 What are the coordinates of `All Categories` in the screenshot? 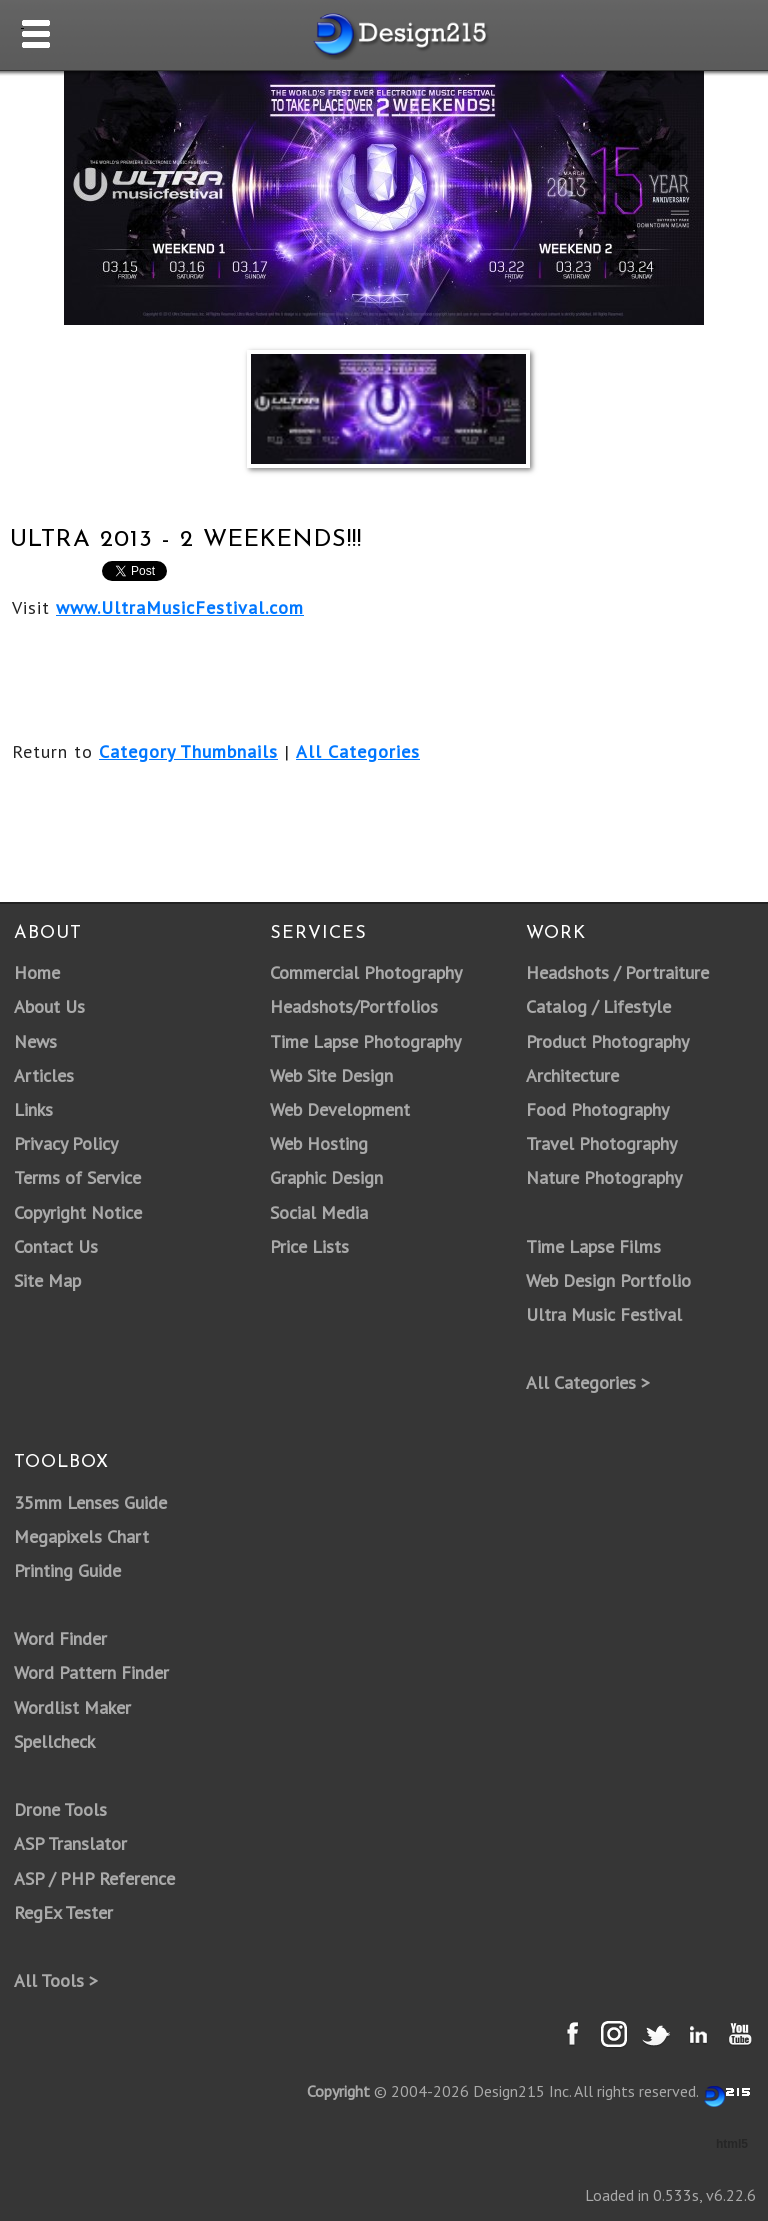 It's located at (358, 751).